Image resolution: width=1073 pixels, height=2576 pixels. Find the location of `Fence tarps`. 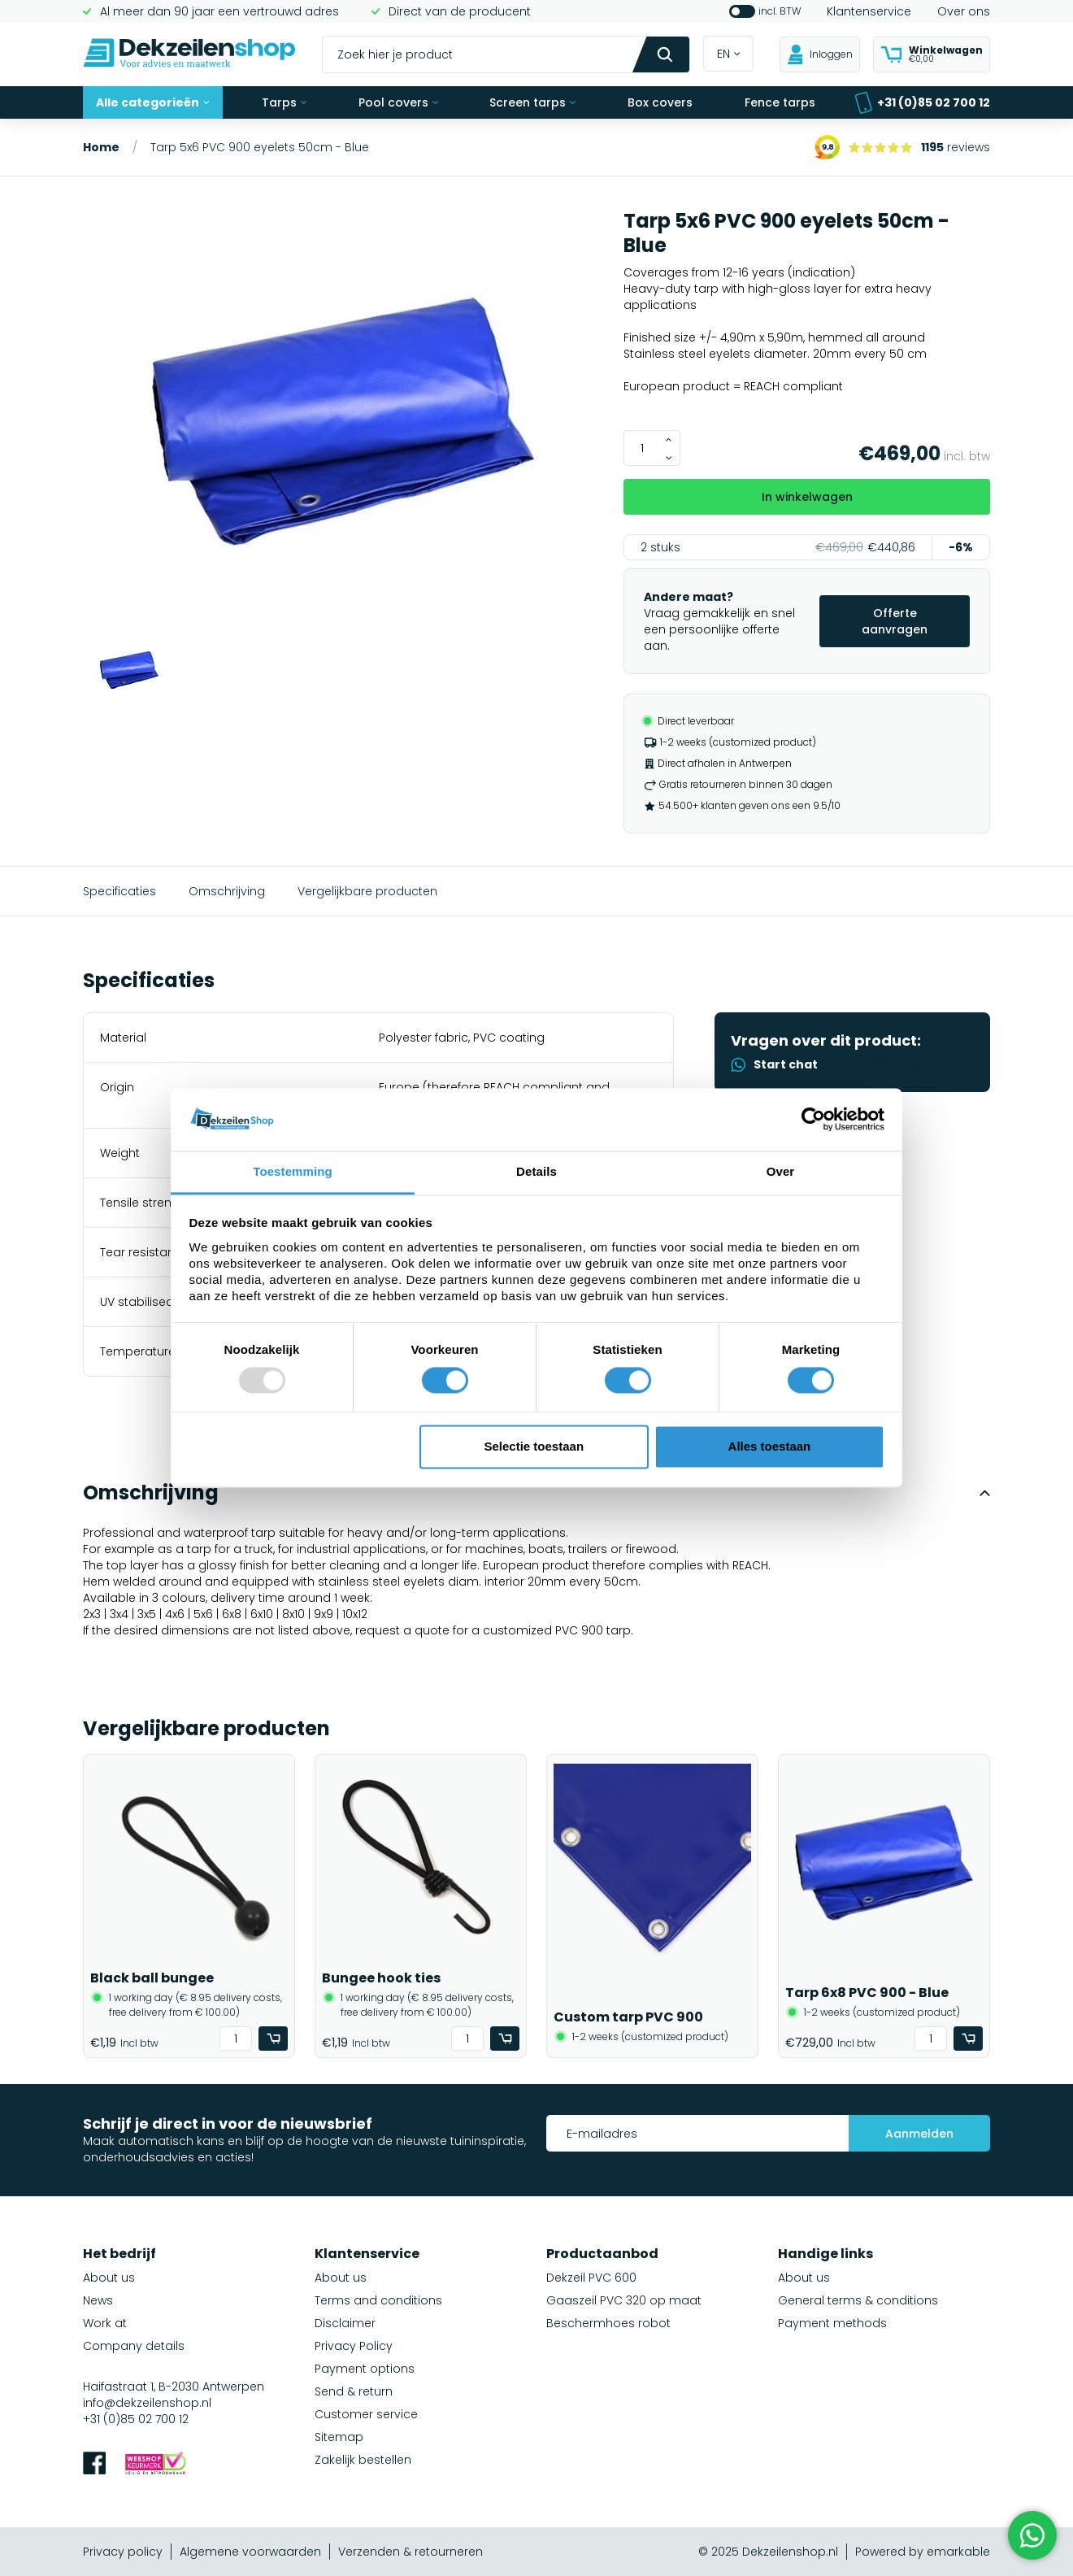

Fence tarps is located at coordinates (780, 102).